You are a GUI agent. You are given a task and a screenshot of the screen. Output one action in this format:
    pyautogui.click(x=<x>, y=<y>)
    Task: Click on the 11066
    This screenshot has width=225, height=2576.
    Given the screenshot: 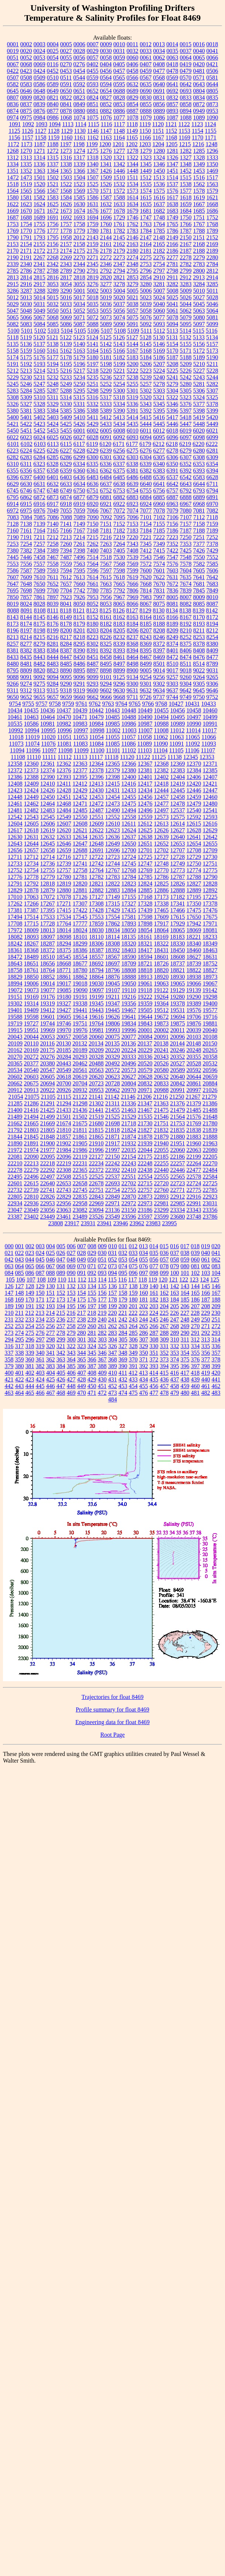 What is the action you would take?
    pyautogui.click(x=208, y=737)
    